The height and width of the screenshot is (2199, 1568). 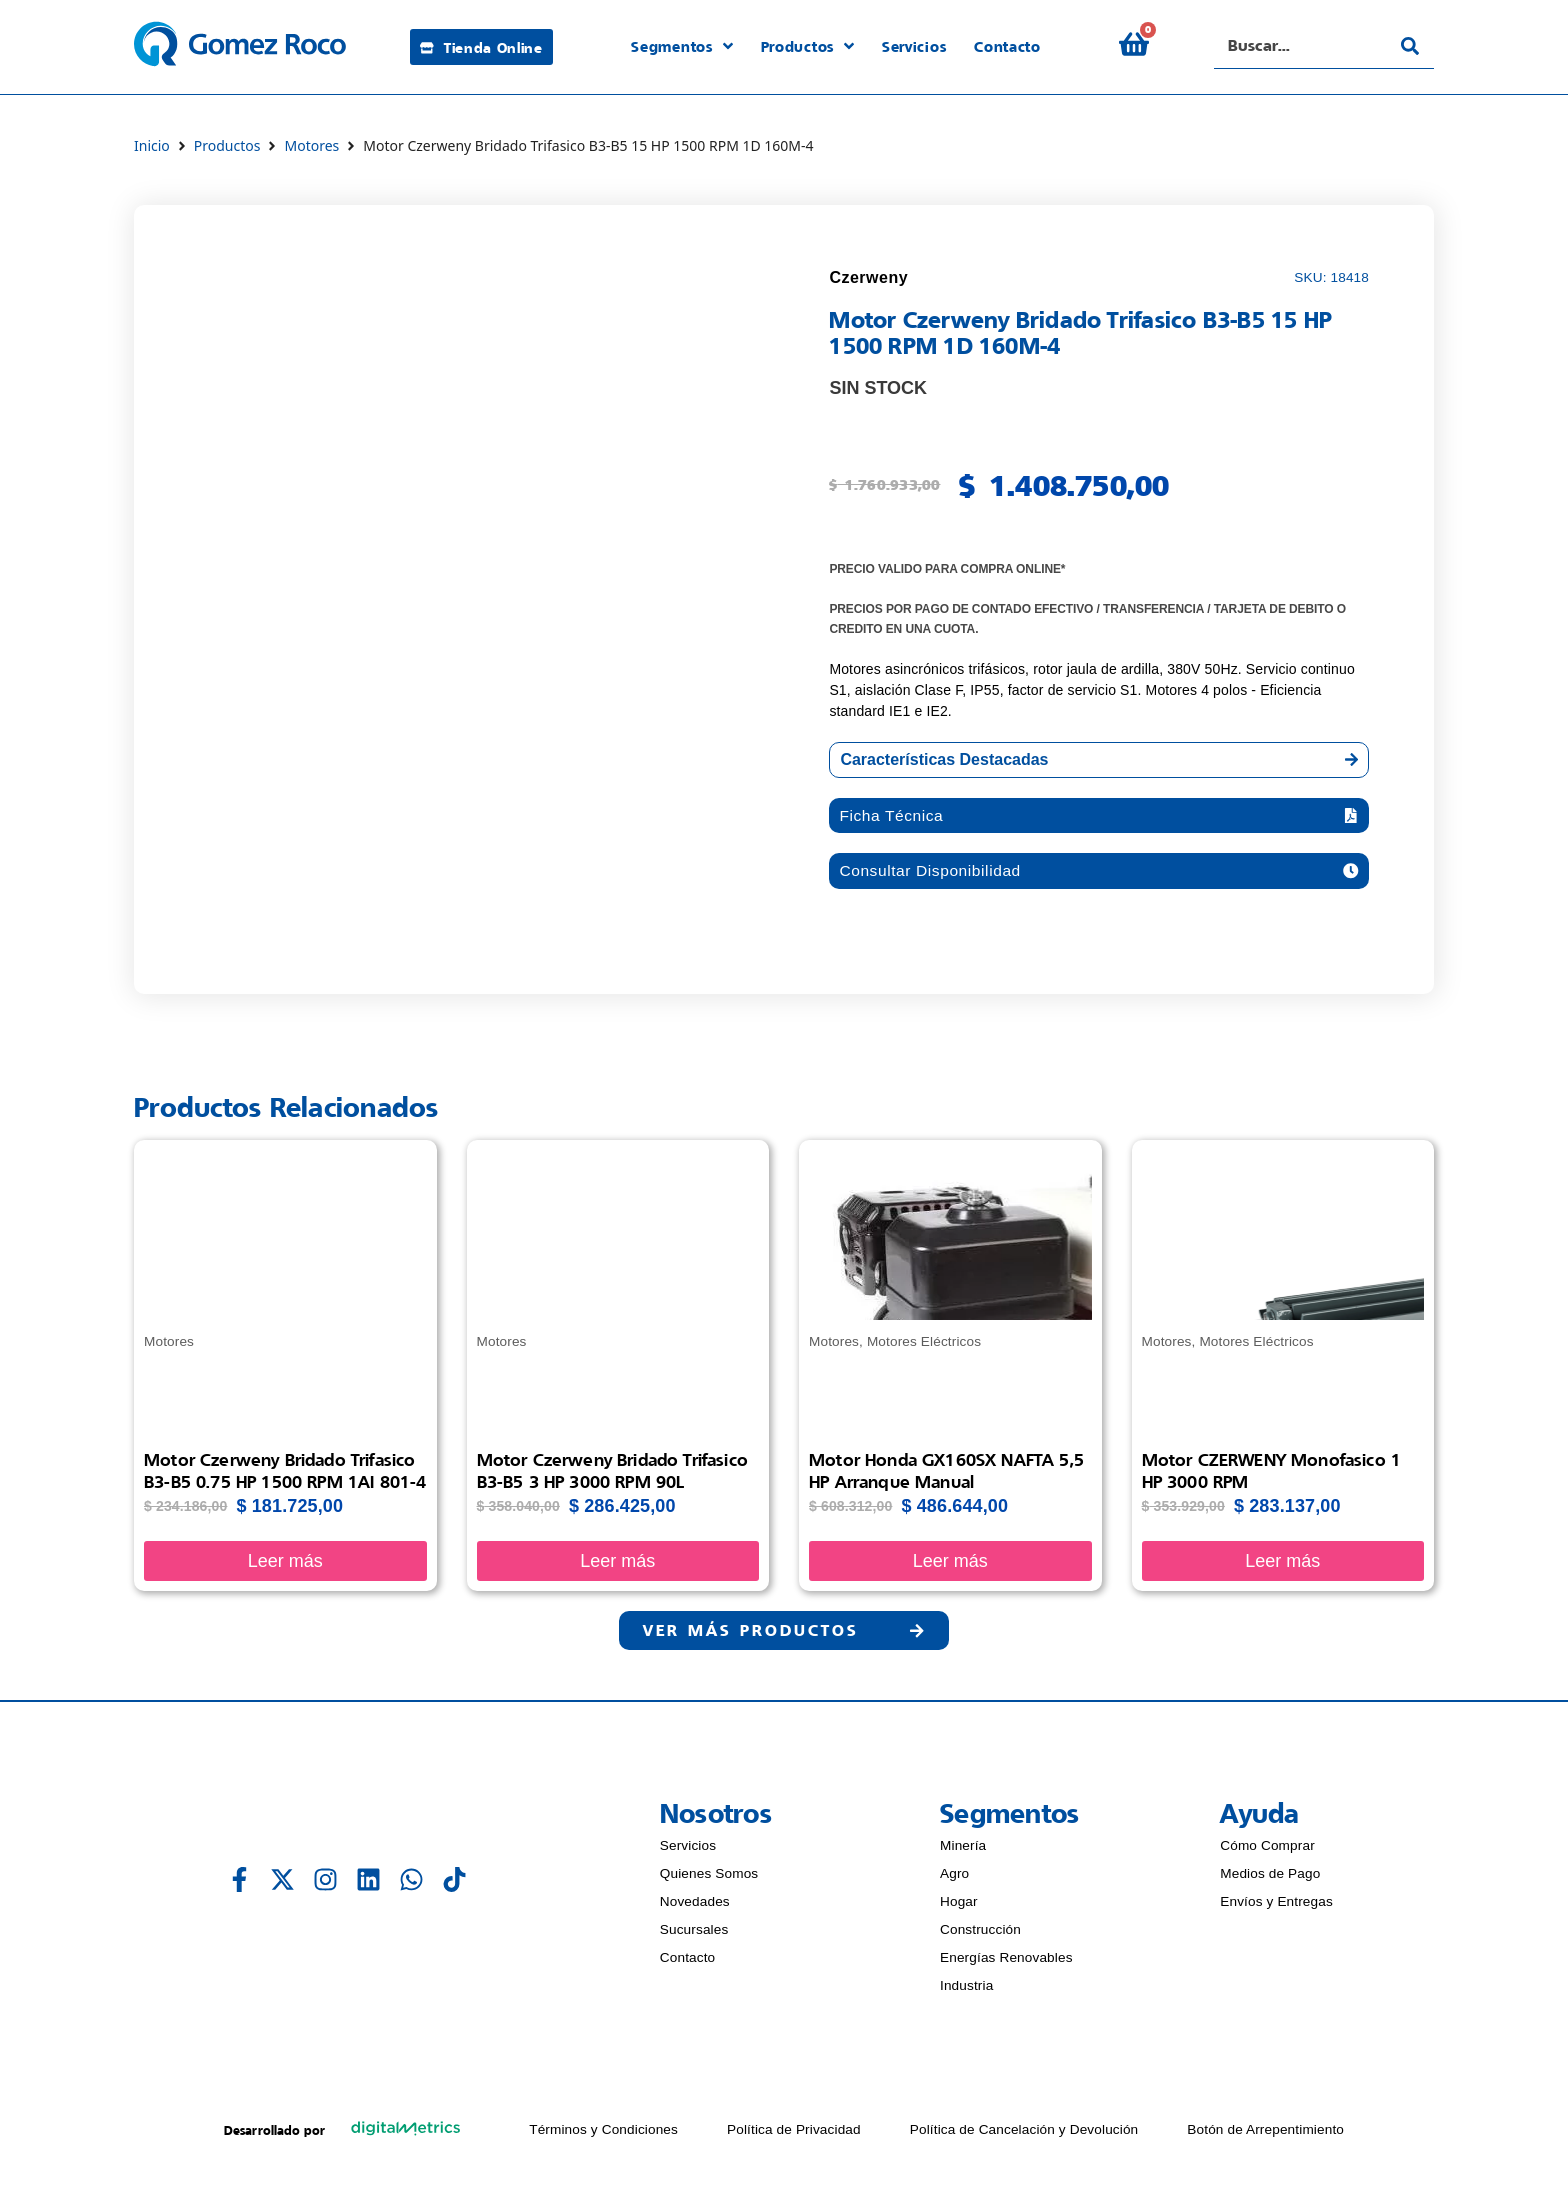 I want to click on Cómo Comprar, so click(x=1267, y=1850).